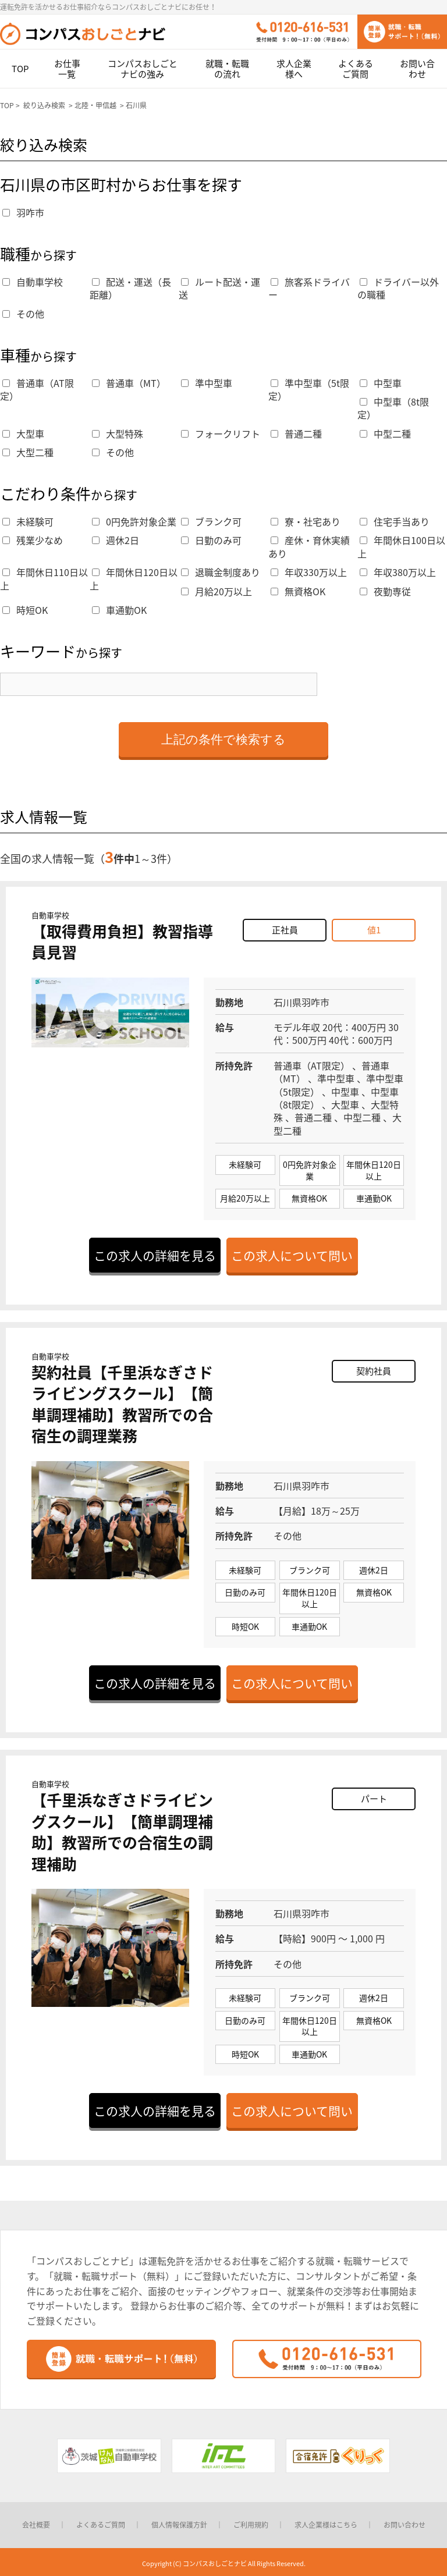  What do you see at coordinates (67, 68) in the screenshot?
I see `お仕事一覧` at bounding box center [67, 68].